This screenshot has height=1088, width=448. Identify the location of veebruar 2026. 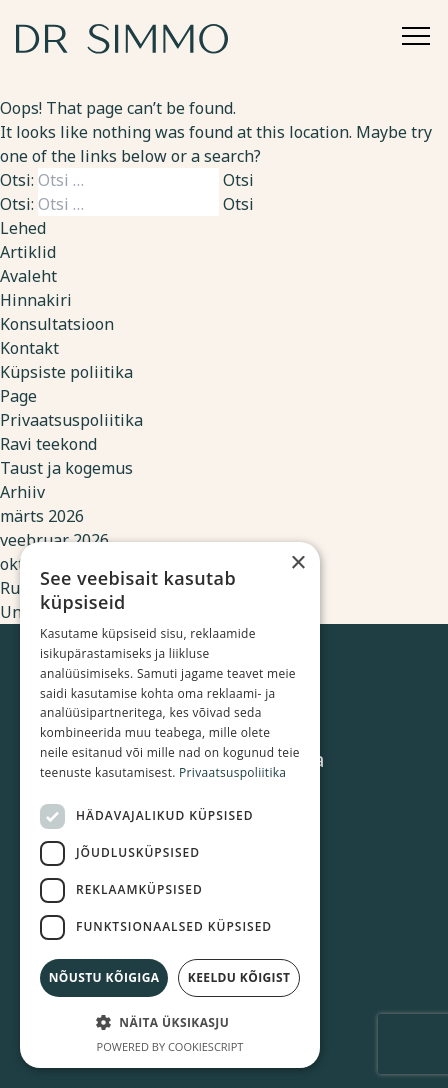
(54, 540).